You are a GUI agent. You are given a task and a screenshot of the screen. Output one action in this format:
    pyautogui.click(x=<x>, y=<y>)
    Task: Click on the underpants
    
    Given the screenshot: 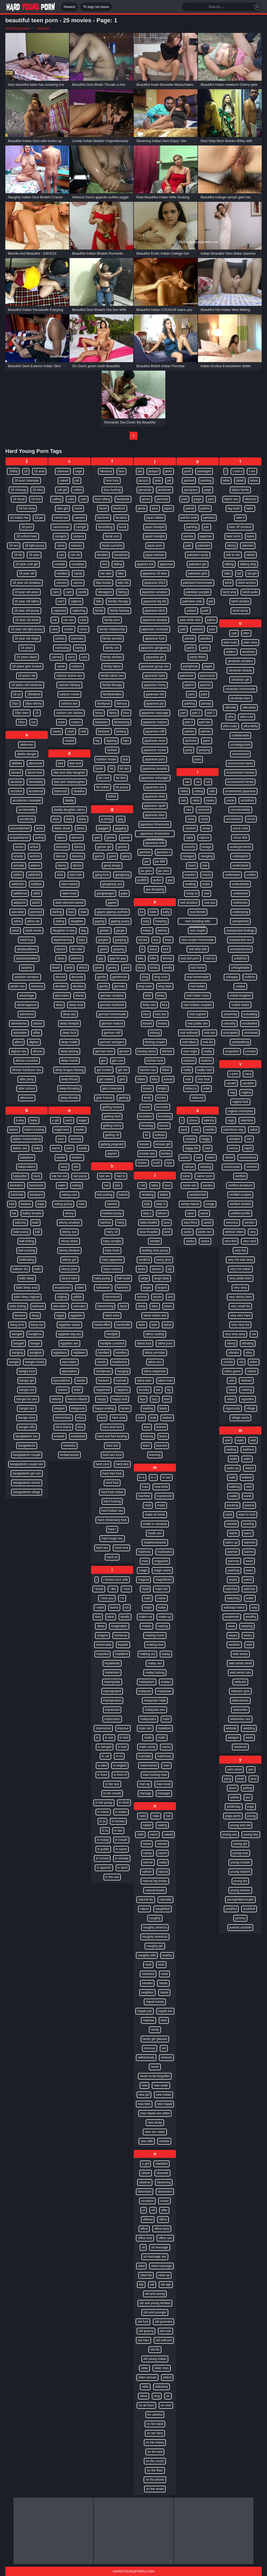 What is the action you would take?
    pyautogui.click(x=240, y=856)
    